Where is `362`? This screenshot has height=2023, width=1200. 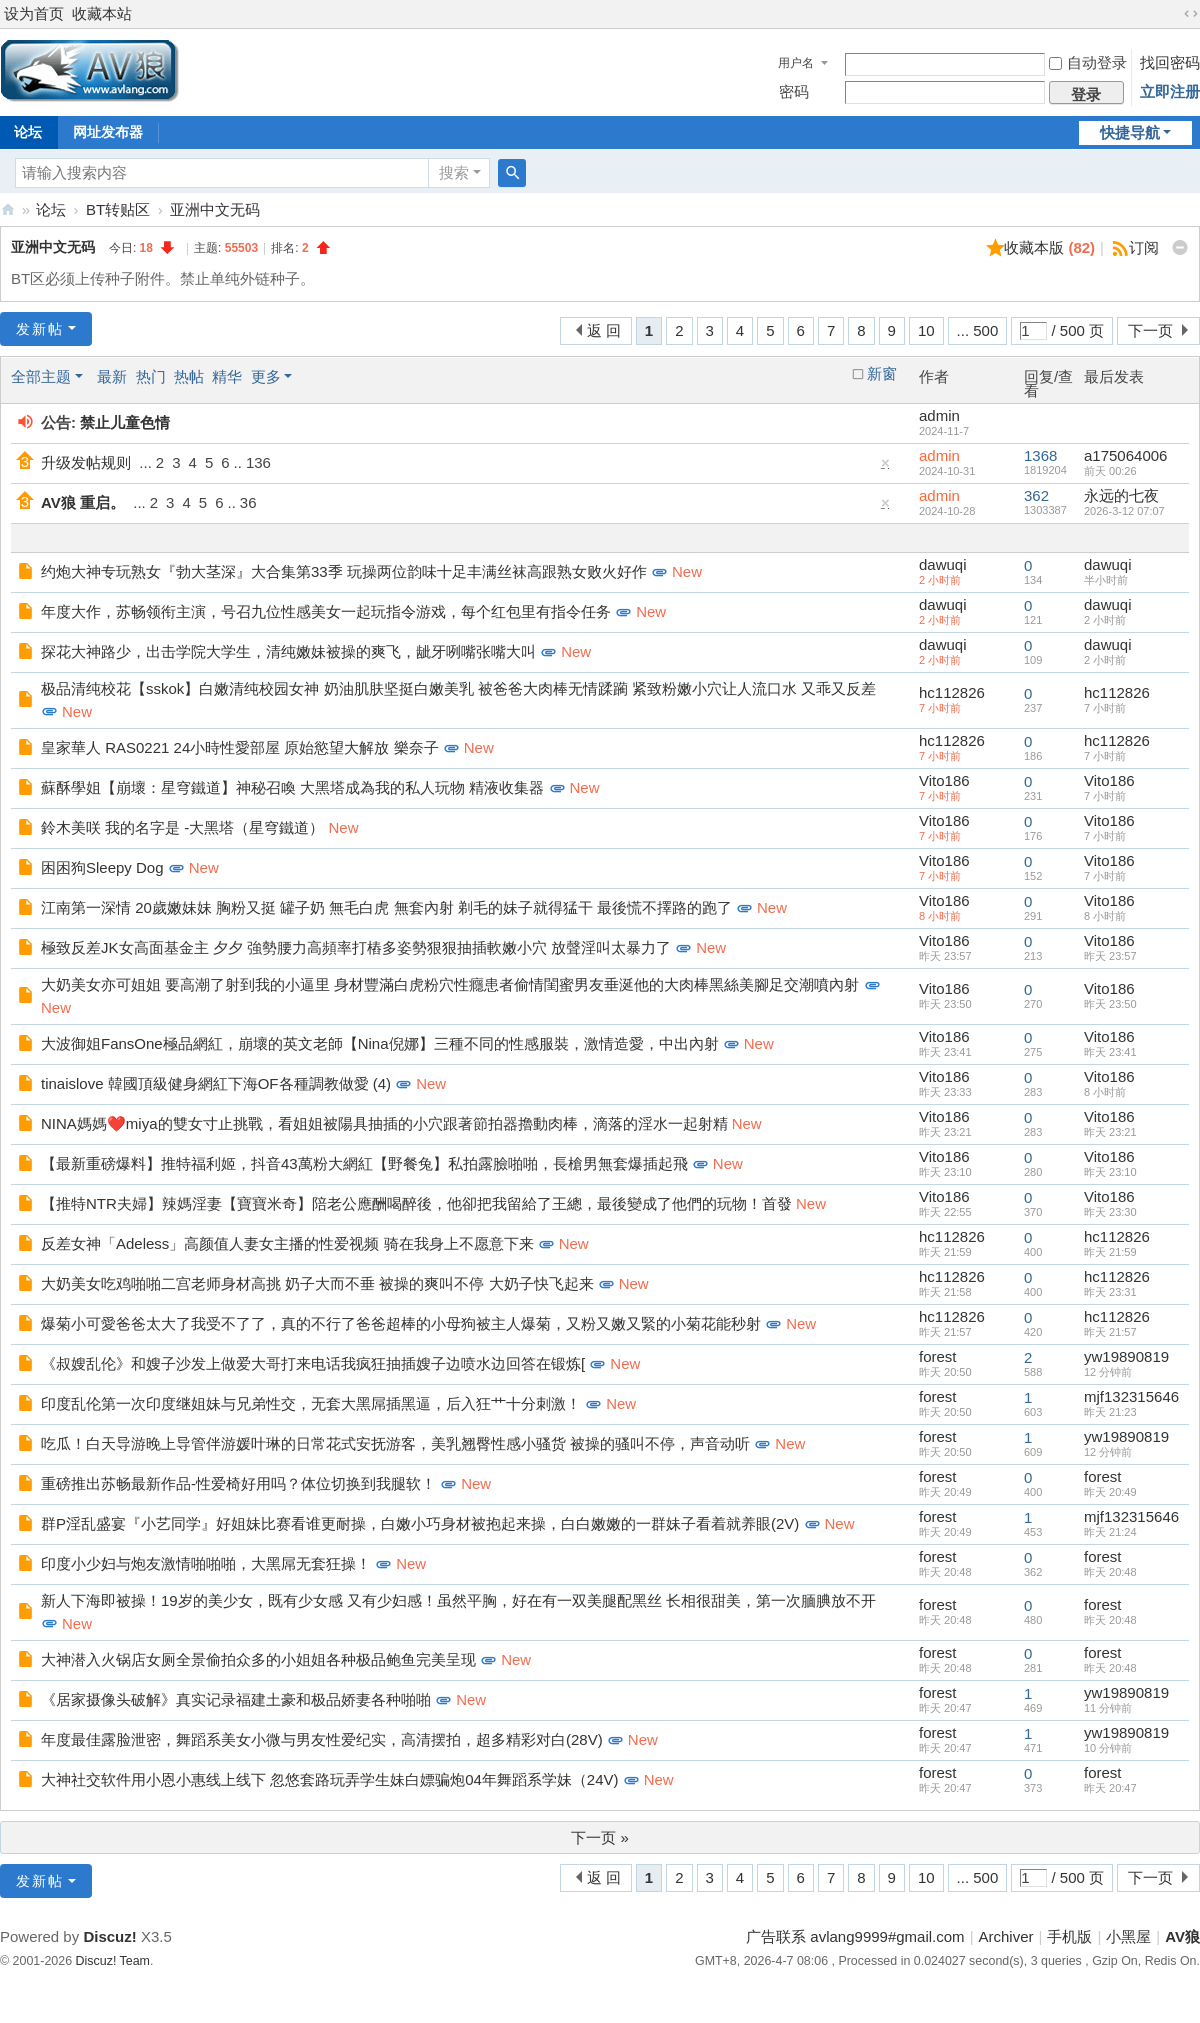 362 is located at coordinates (1036, 495).